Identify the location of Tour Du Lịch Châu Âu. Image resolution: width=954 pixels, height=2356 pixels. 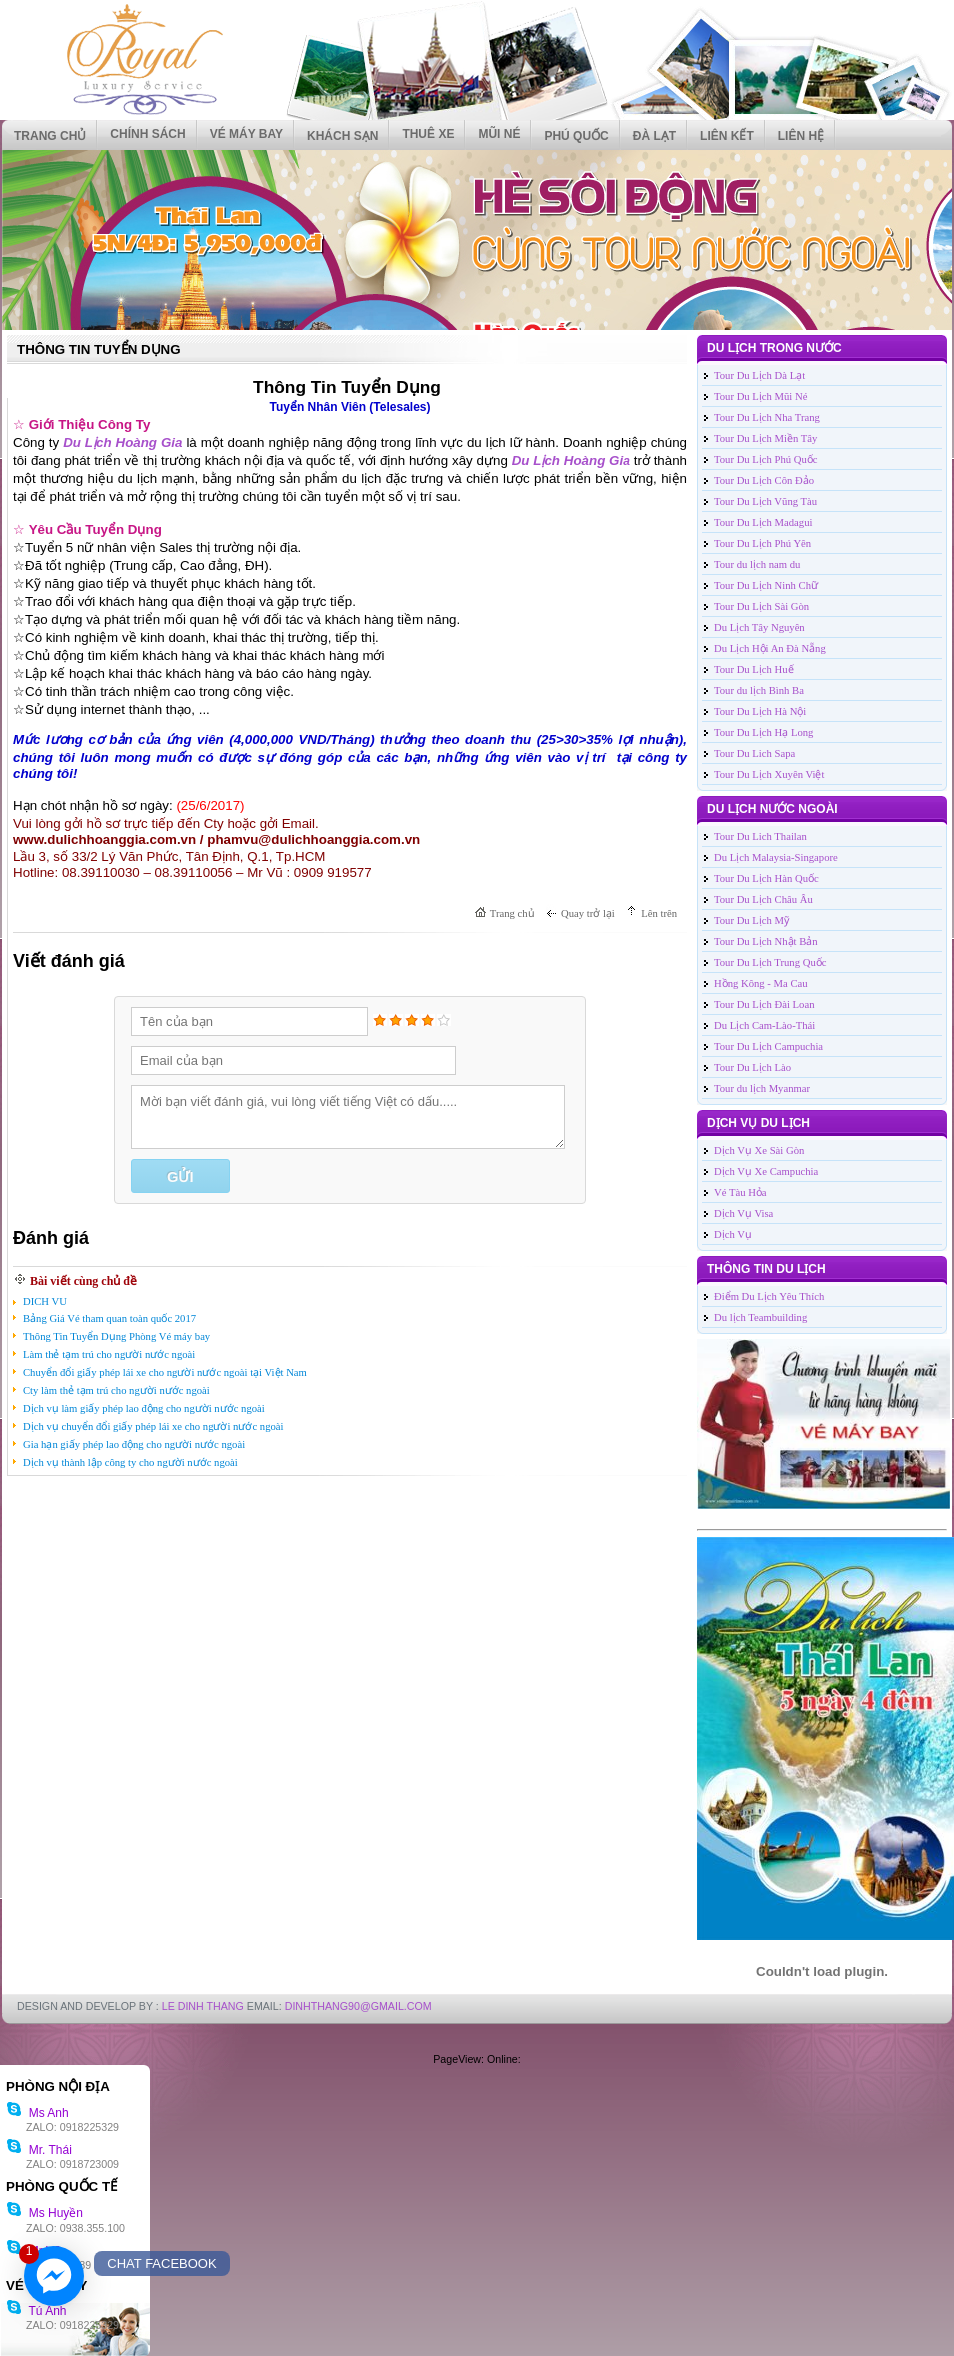
(763, 899).